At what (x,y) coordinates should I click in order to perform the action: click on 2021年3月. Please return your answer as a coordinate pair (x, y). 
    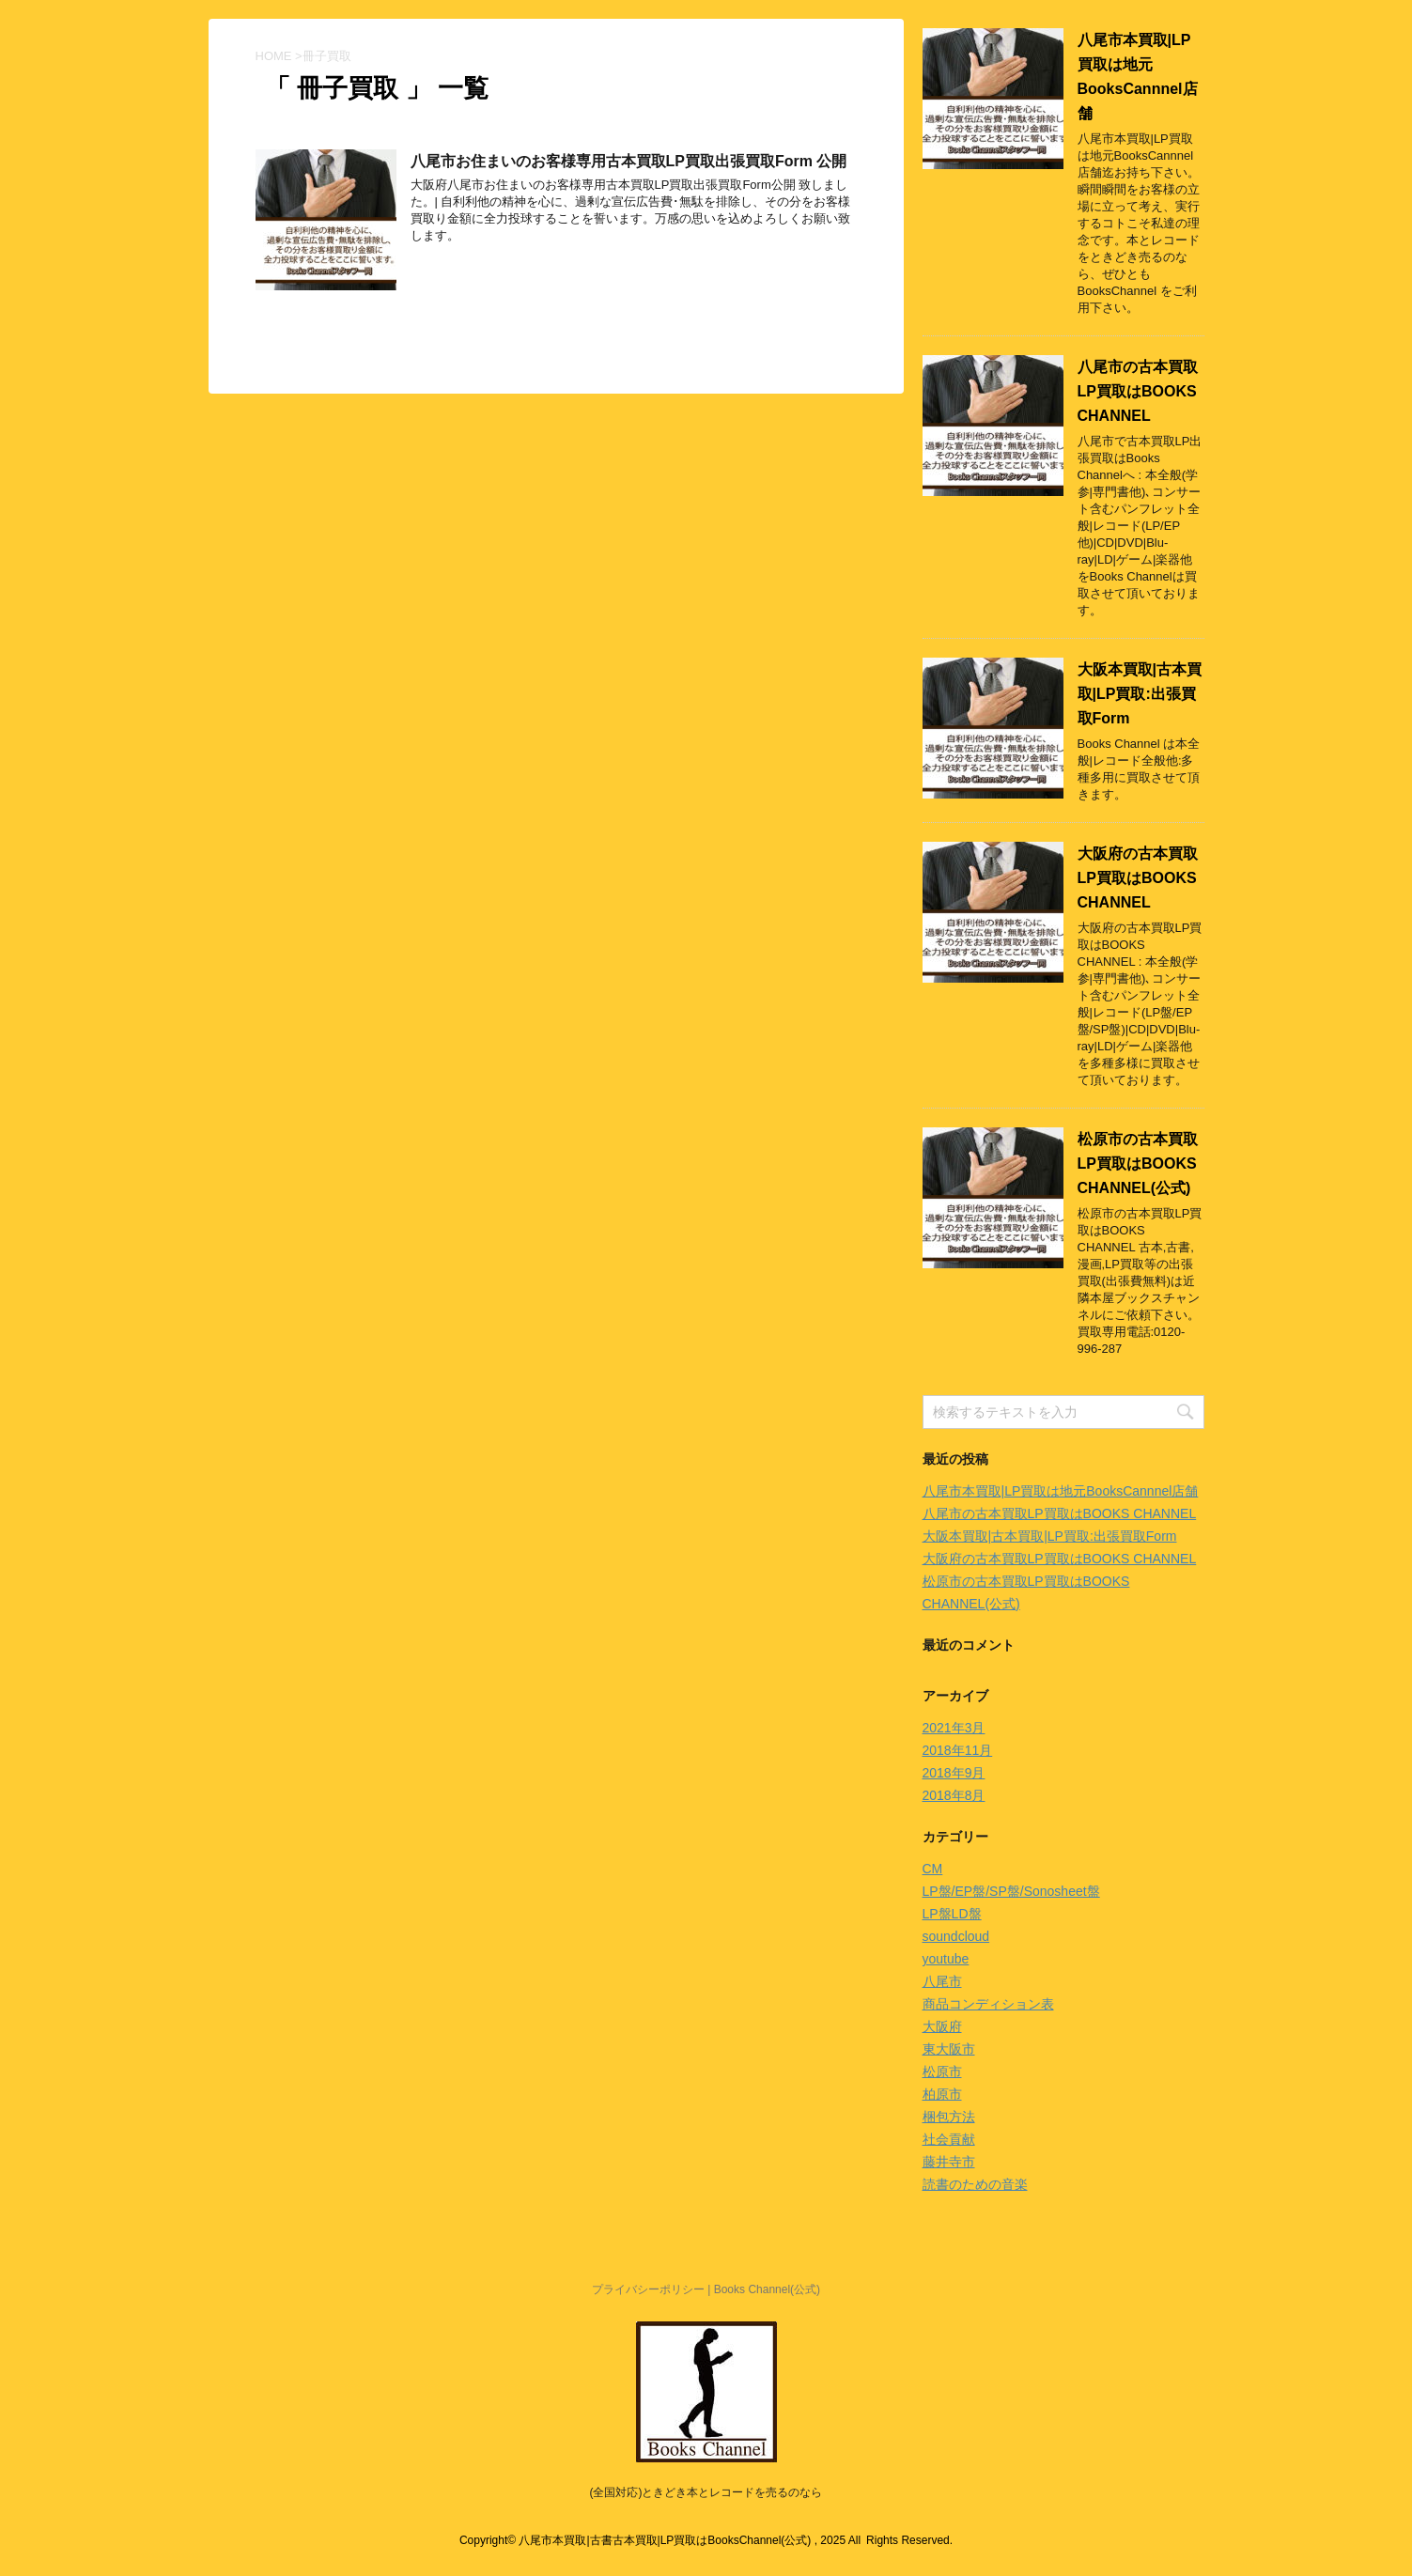
    Looking at the image, I should click on (954, 1727).